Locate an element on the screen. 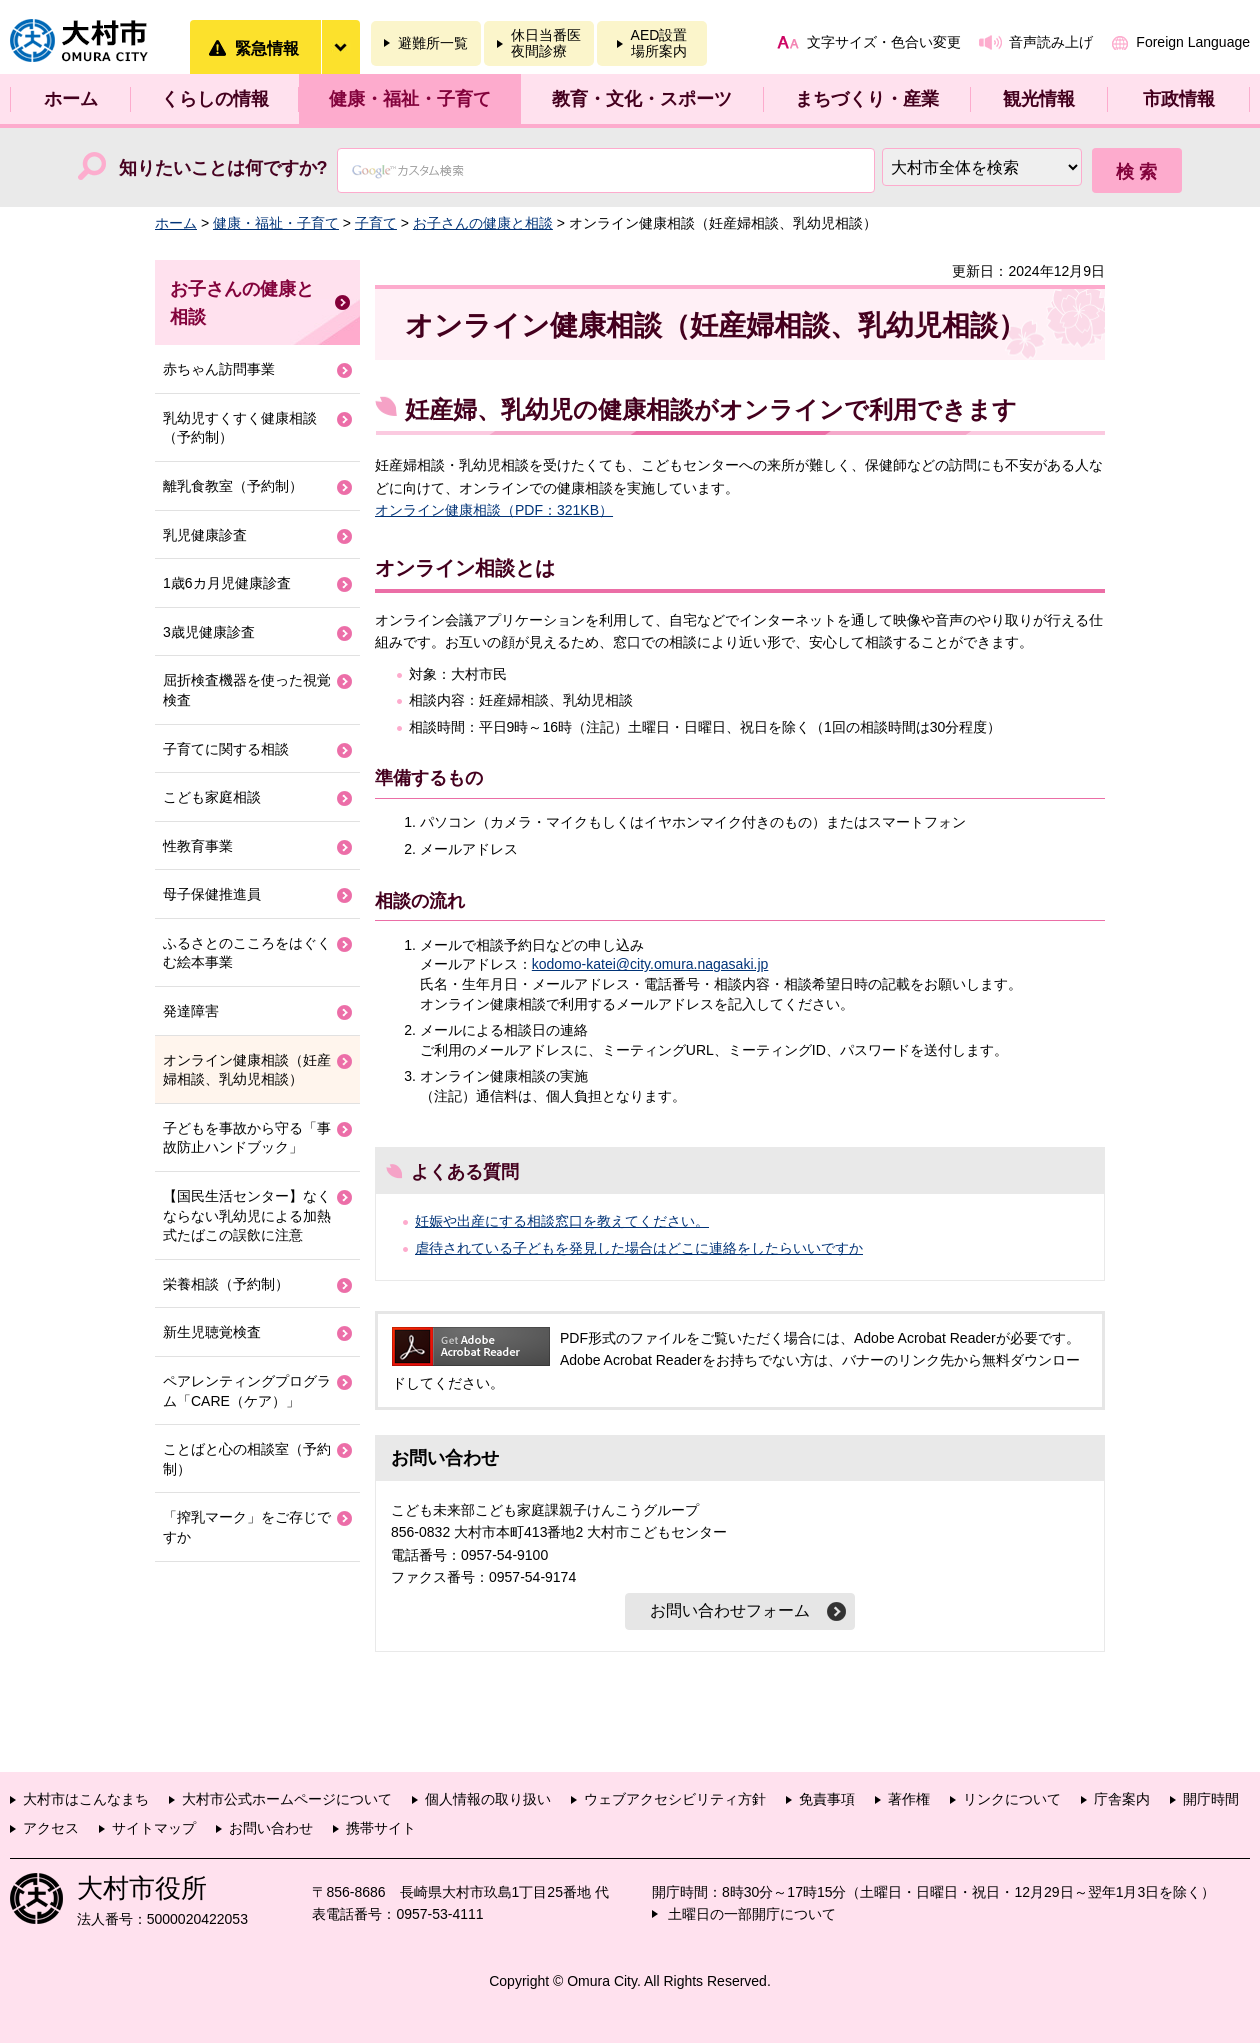  離乳食教室（予約制） is located at coordinates (233, 486).